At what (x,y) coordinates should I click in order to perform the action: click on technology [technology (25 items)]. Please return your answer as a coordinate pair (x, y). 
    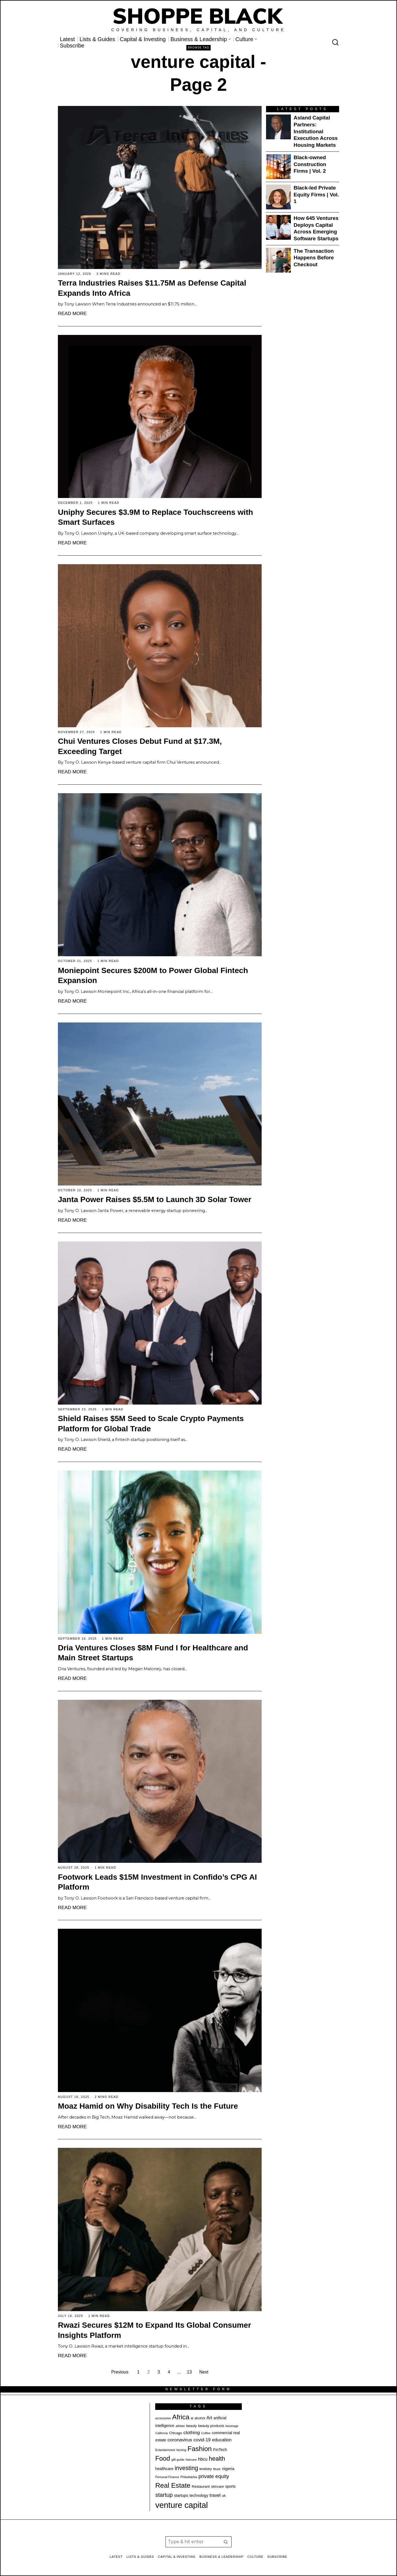
    Looking at the image, I should click on (198, 2495).